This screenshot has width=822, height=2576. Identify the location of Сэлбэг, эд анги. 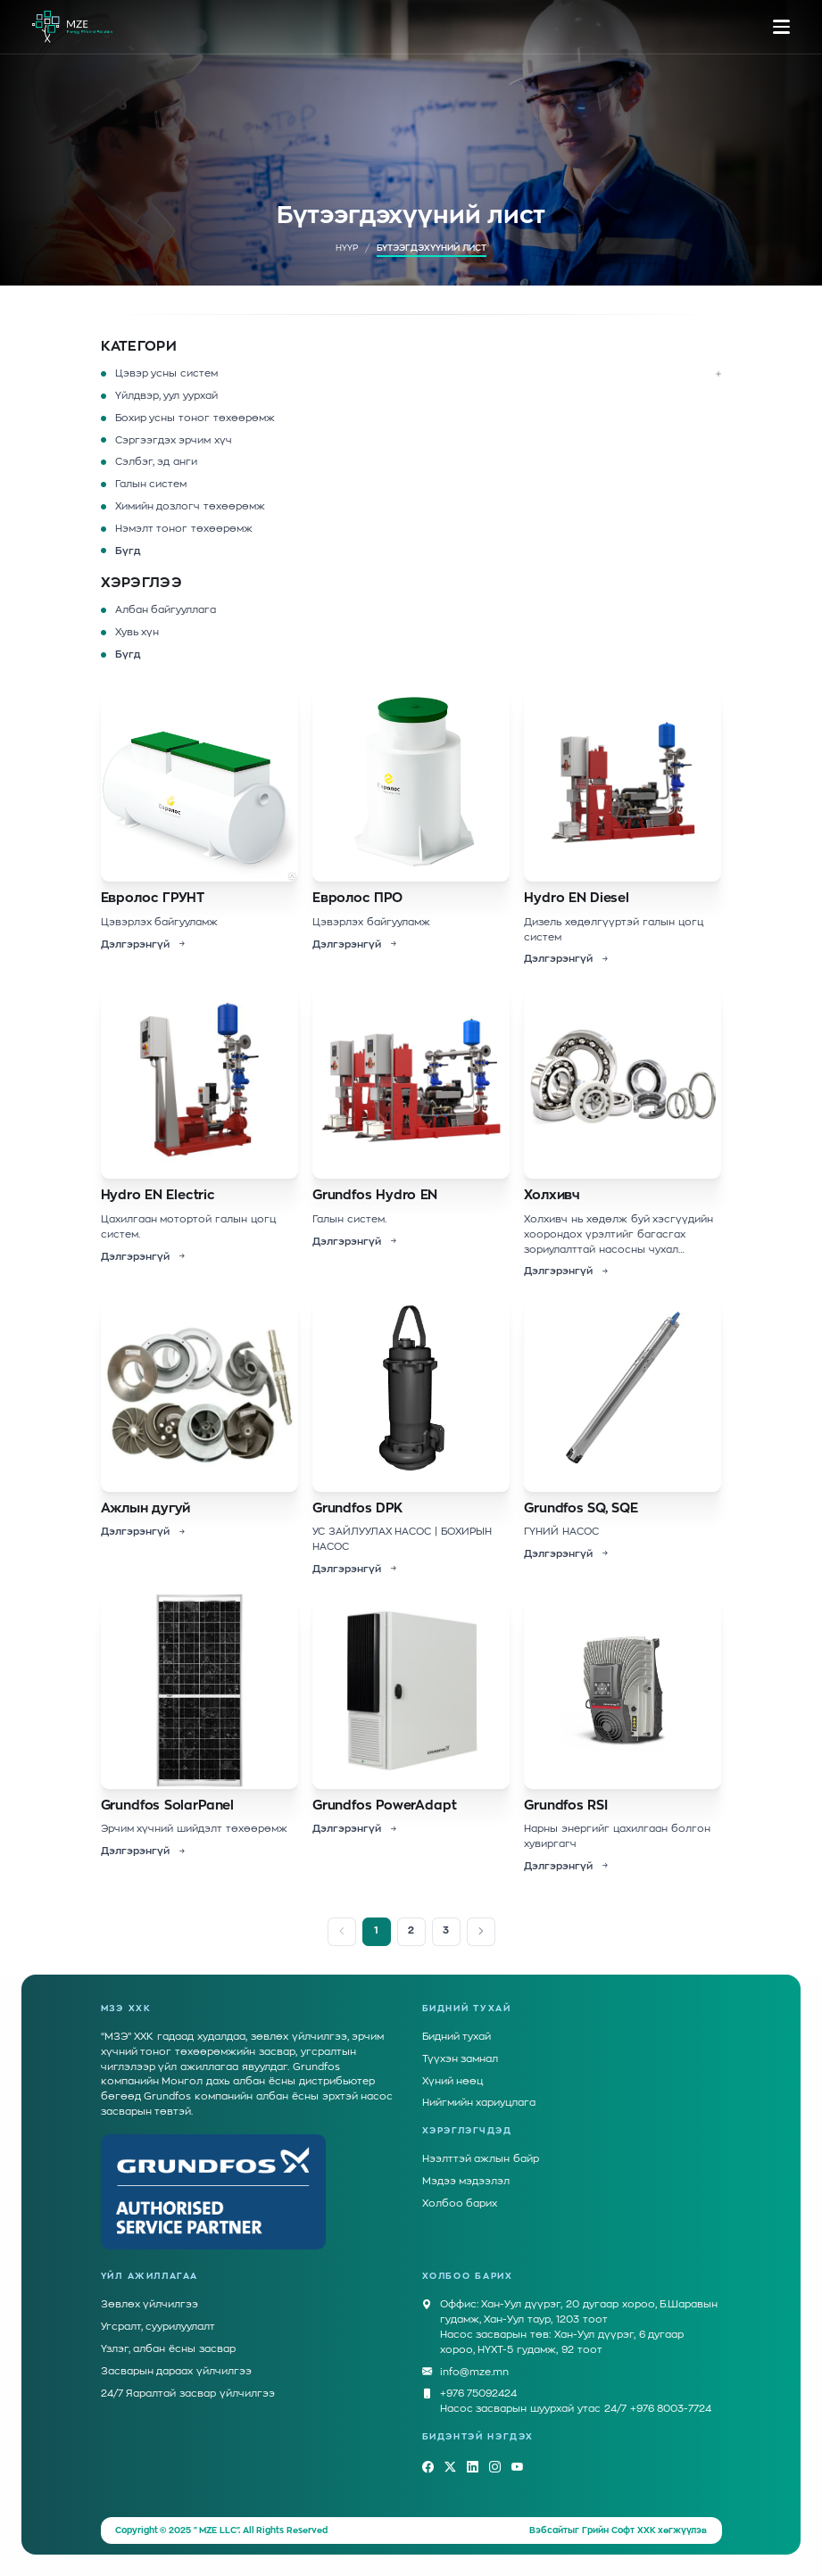
(156, 462).